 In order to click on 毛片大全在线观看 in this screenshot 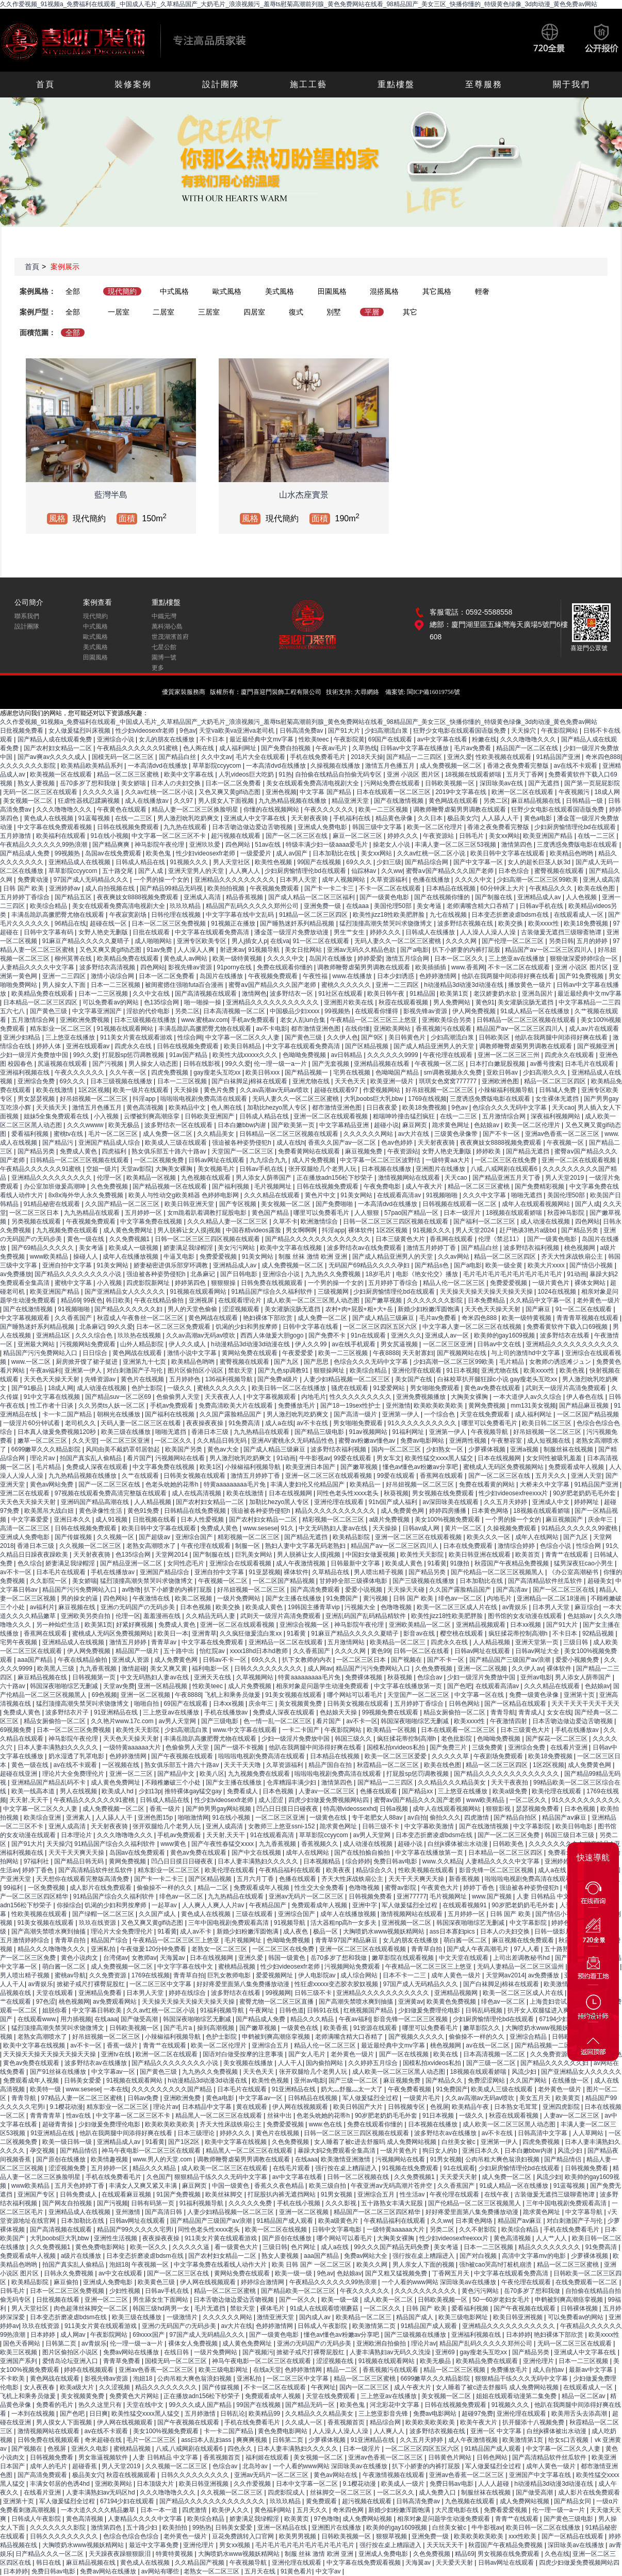, I will do `click(261, 757)`.